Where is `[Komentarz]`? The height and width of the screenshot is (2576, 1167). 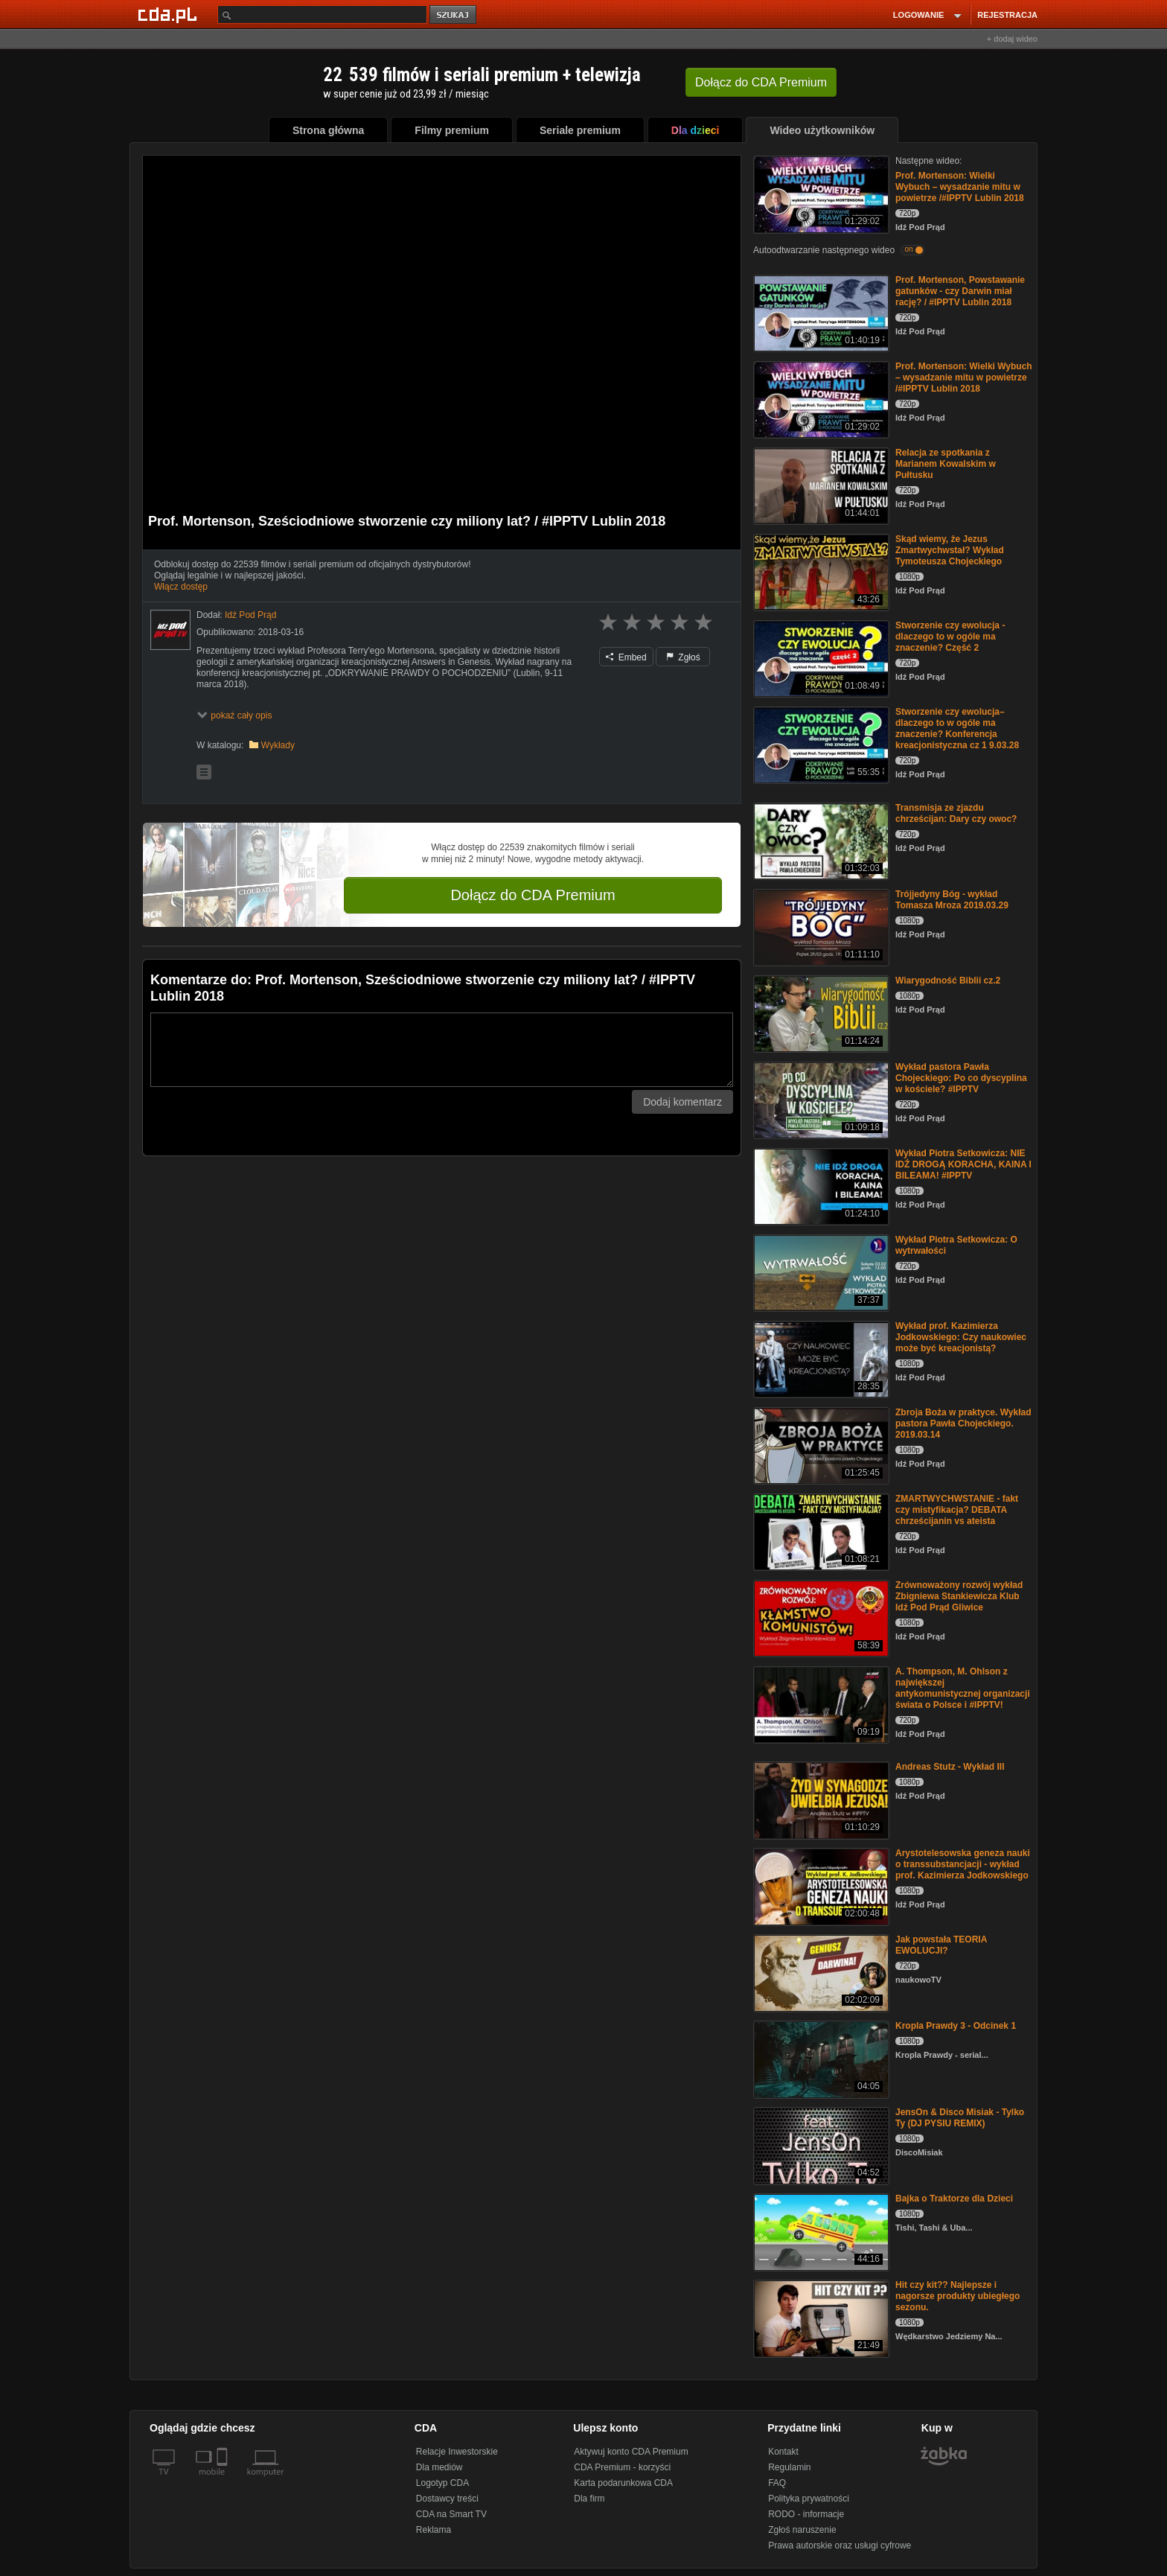 [Komentarz] is located at coordinates (441, 1050).